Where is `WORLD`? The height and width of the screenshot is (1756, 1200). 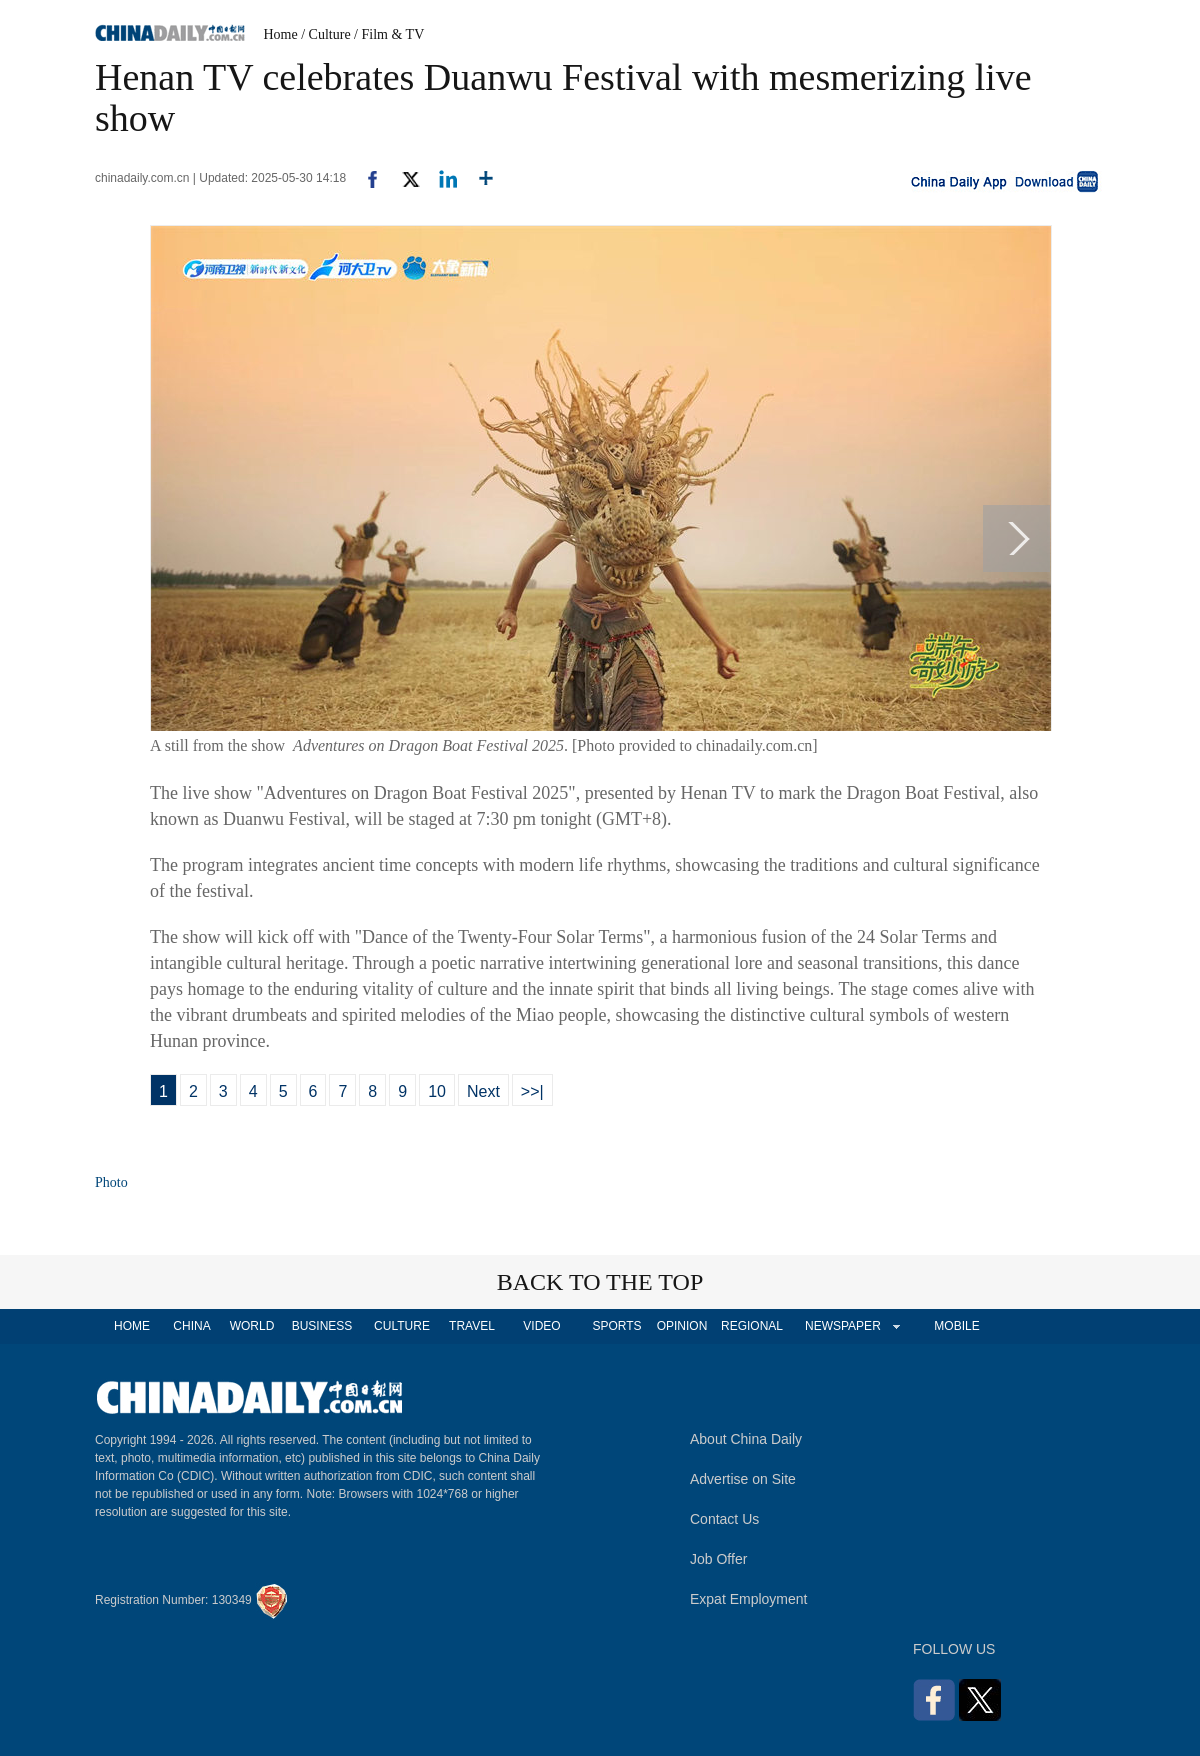 WORLD is located at coordinates (252, 1326).